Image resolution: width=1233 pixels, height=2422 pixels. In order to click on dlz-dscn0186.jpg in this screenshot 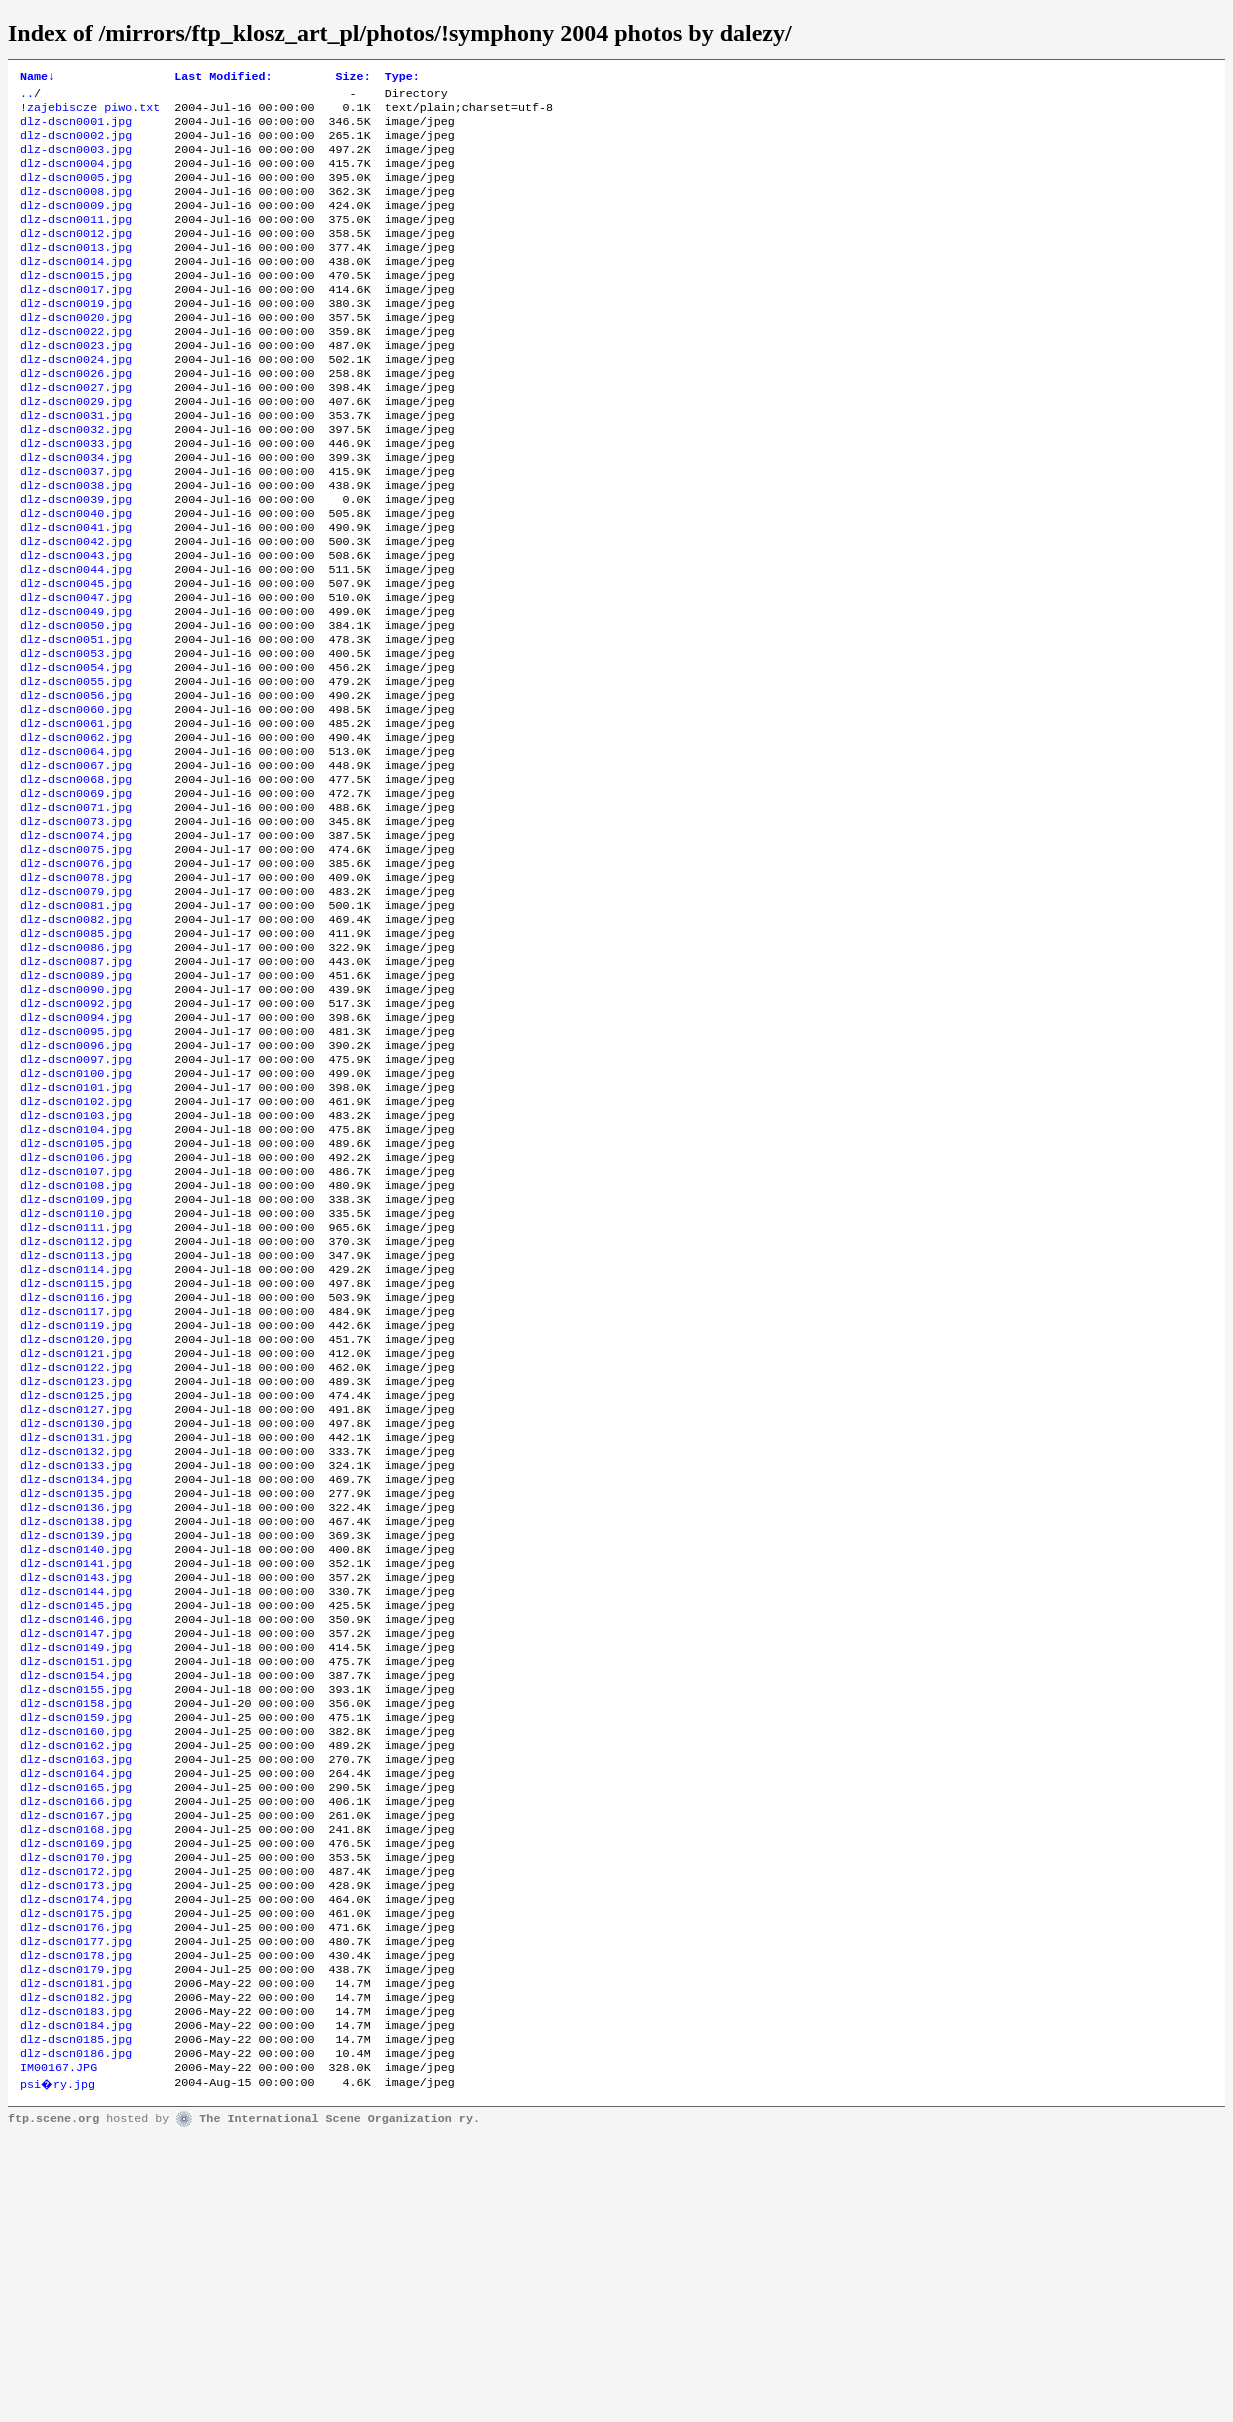, I will do `click(76, 2337)`.